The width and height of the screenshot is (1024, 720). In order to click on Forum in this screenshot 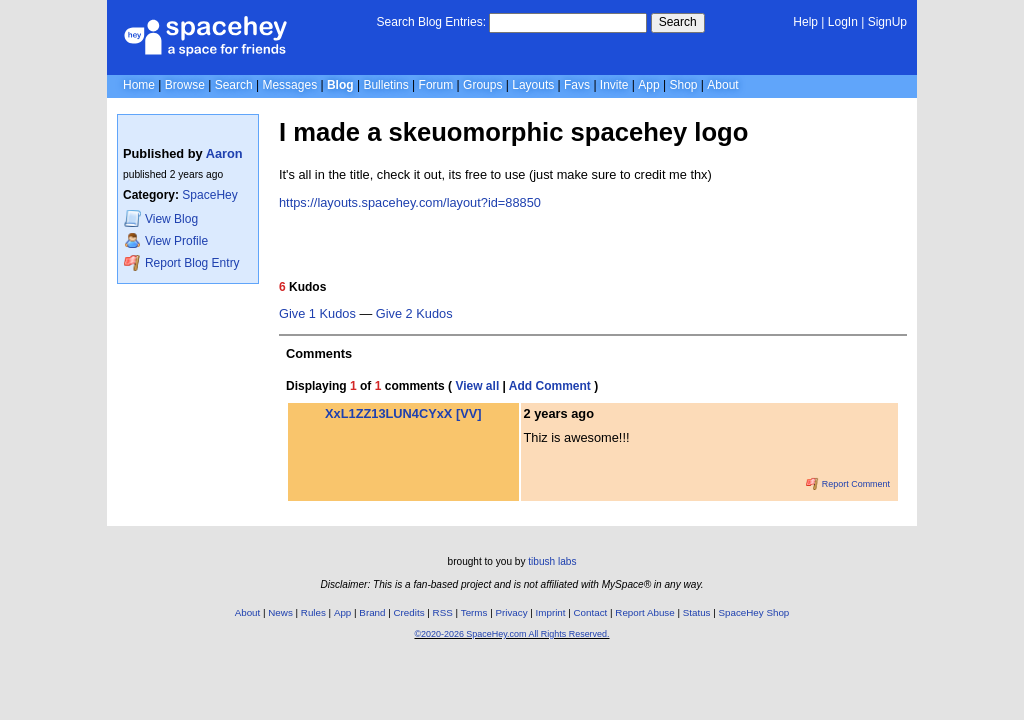, I will do `click(436, 85)`.